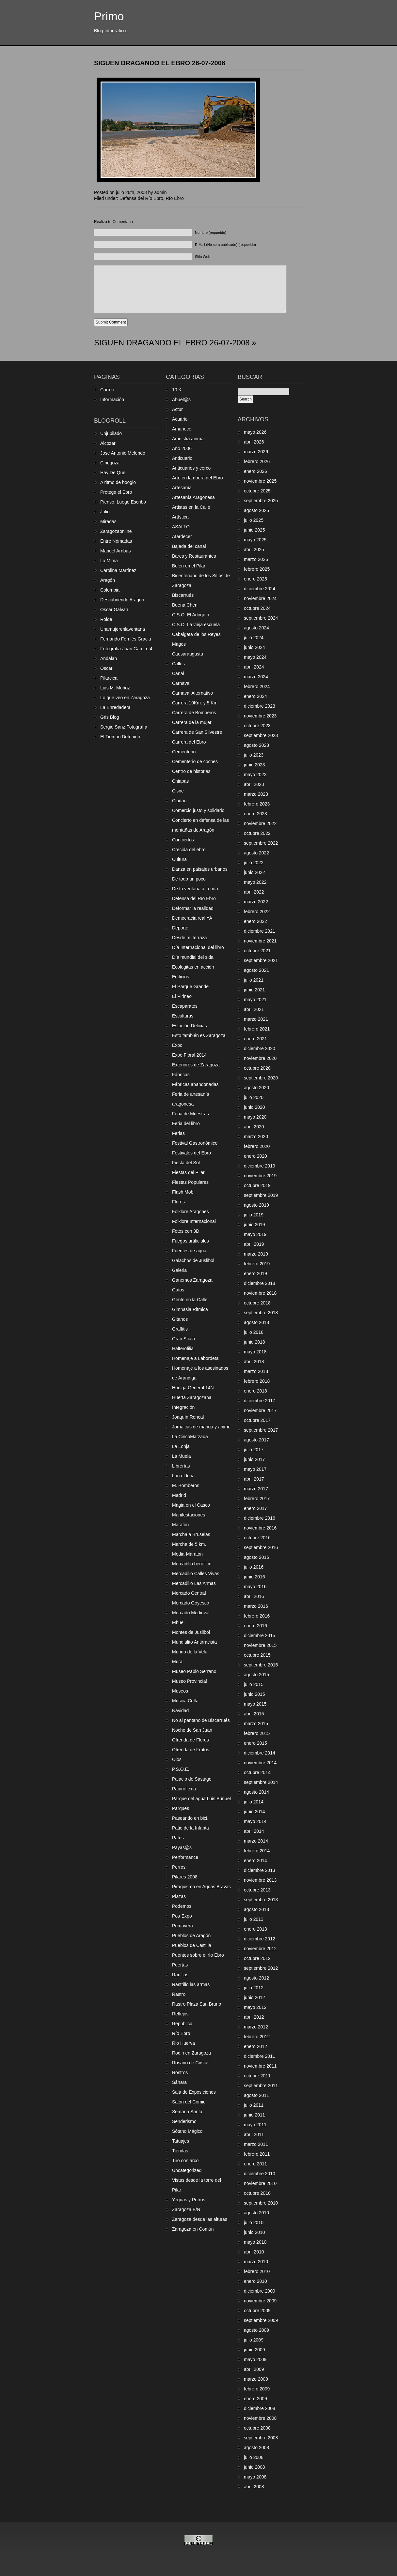 Image resolution: width=397 pixels, height=2576 pixels. I want to click on marzo 2010, so click(256, 2261).